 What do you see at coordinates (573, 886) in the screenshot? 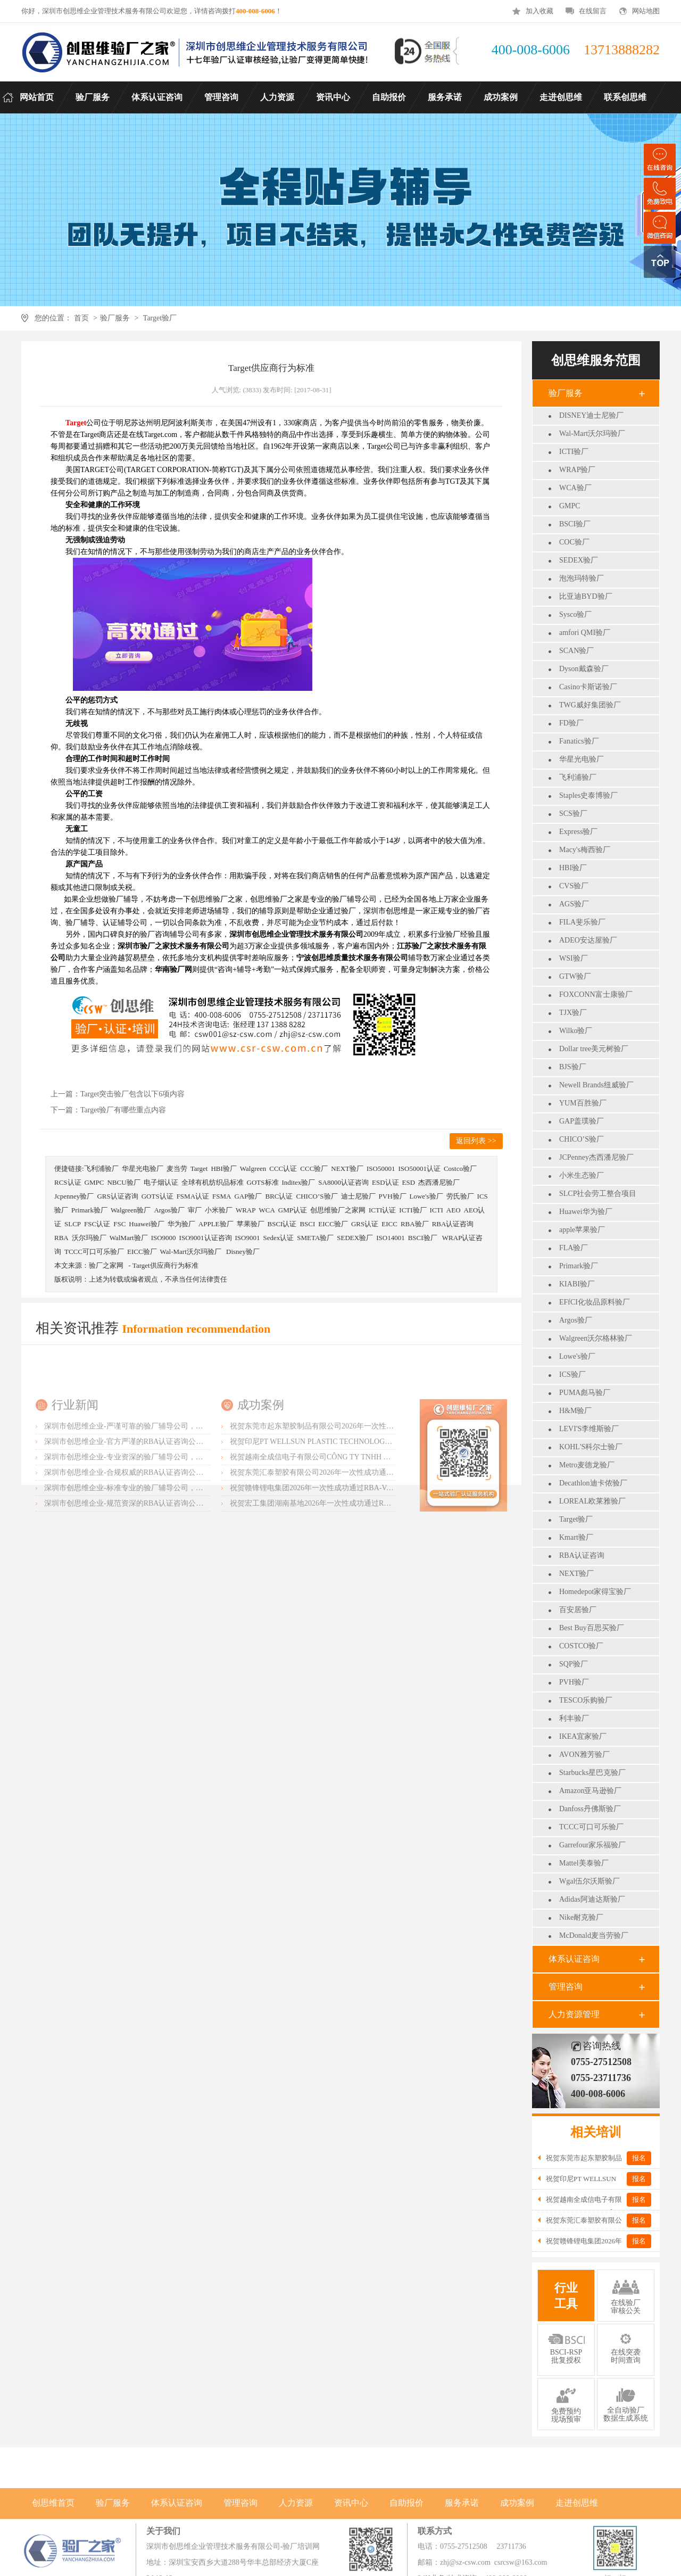
I see `CVS验厂` at bounding box center [573, 886].